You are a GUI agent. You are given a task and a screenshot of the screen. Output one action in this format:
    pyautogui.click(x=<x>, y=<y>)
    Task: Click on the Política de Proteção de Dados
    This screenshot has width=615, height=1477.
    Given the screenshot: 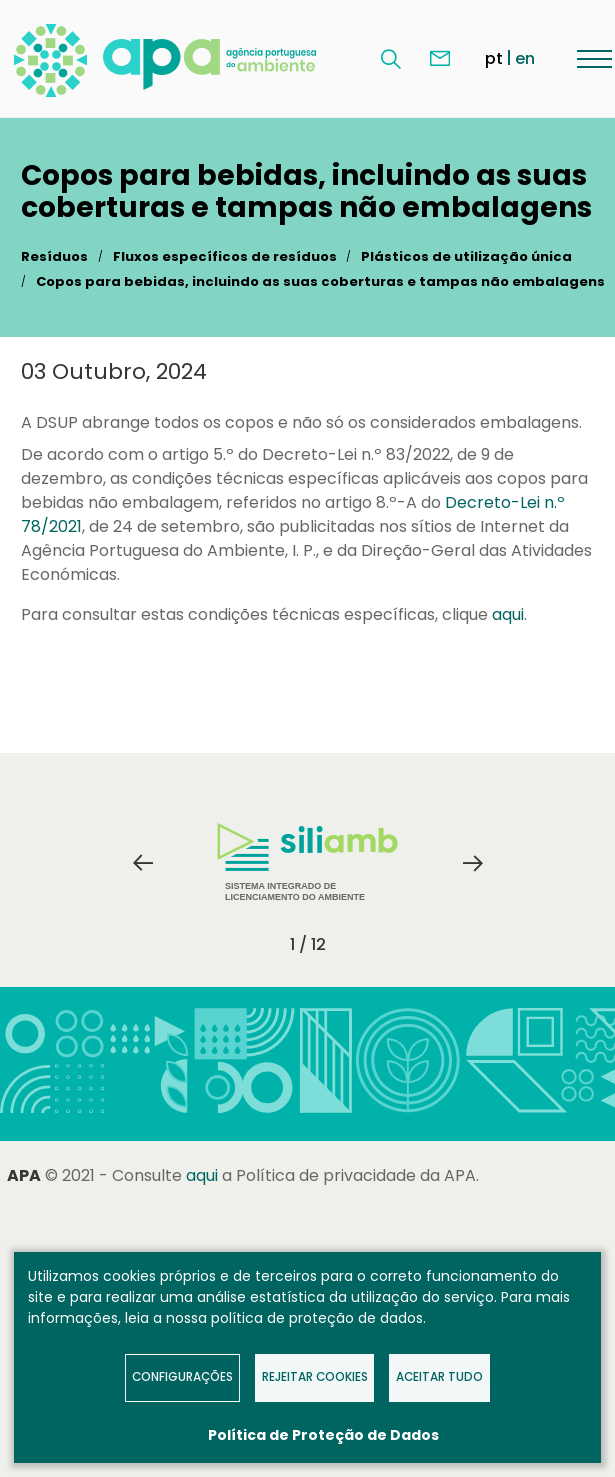 What is the action you would take?
    pyautogui.click(x=323, y=1435)
    